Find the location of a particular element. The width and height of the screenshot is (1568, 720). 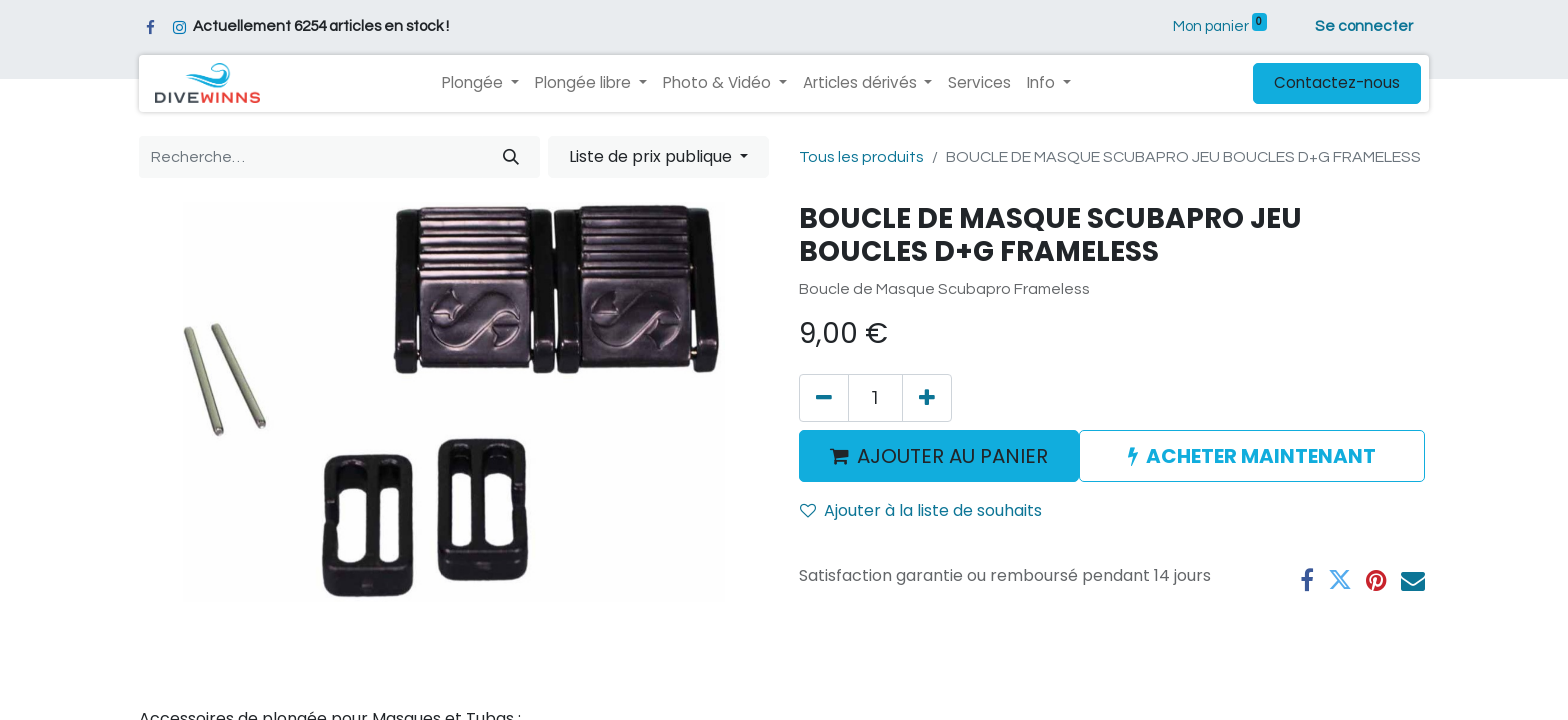

Contactez-nous is located at coordinates (1337, 82).